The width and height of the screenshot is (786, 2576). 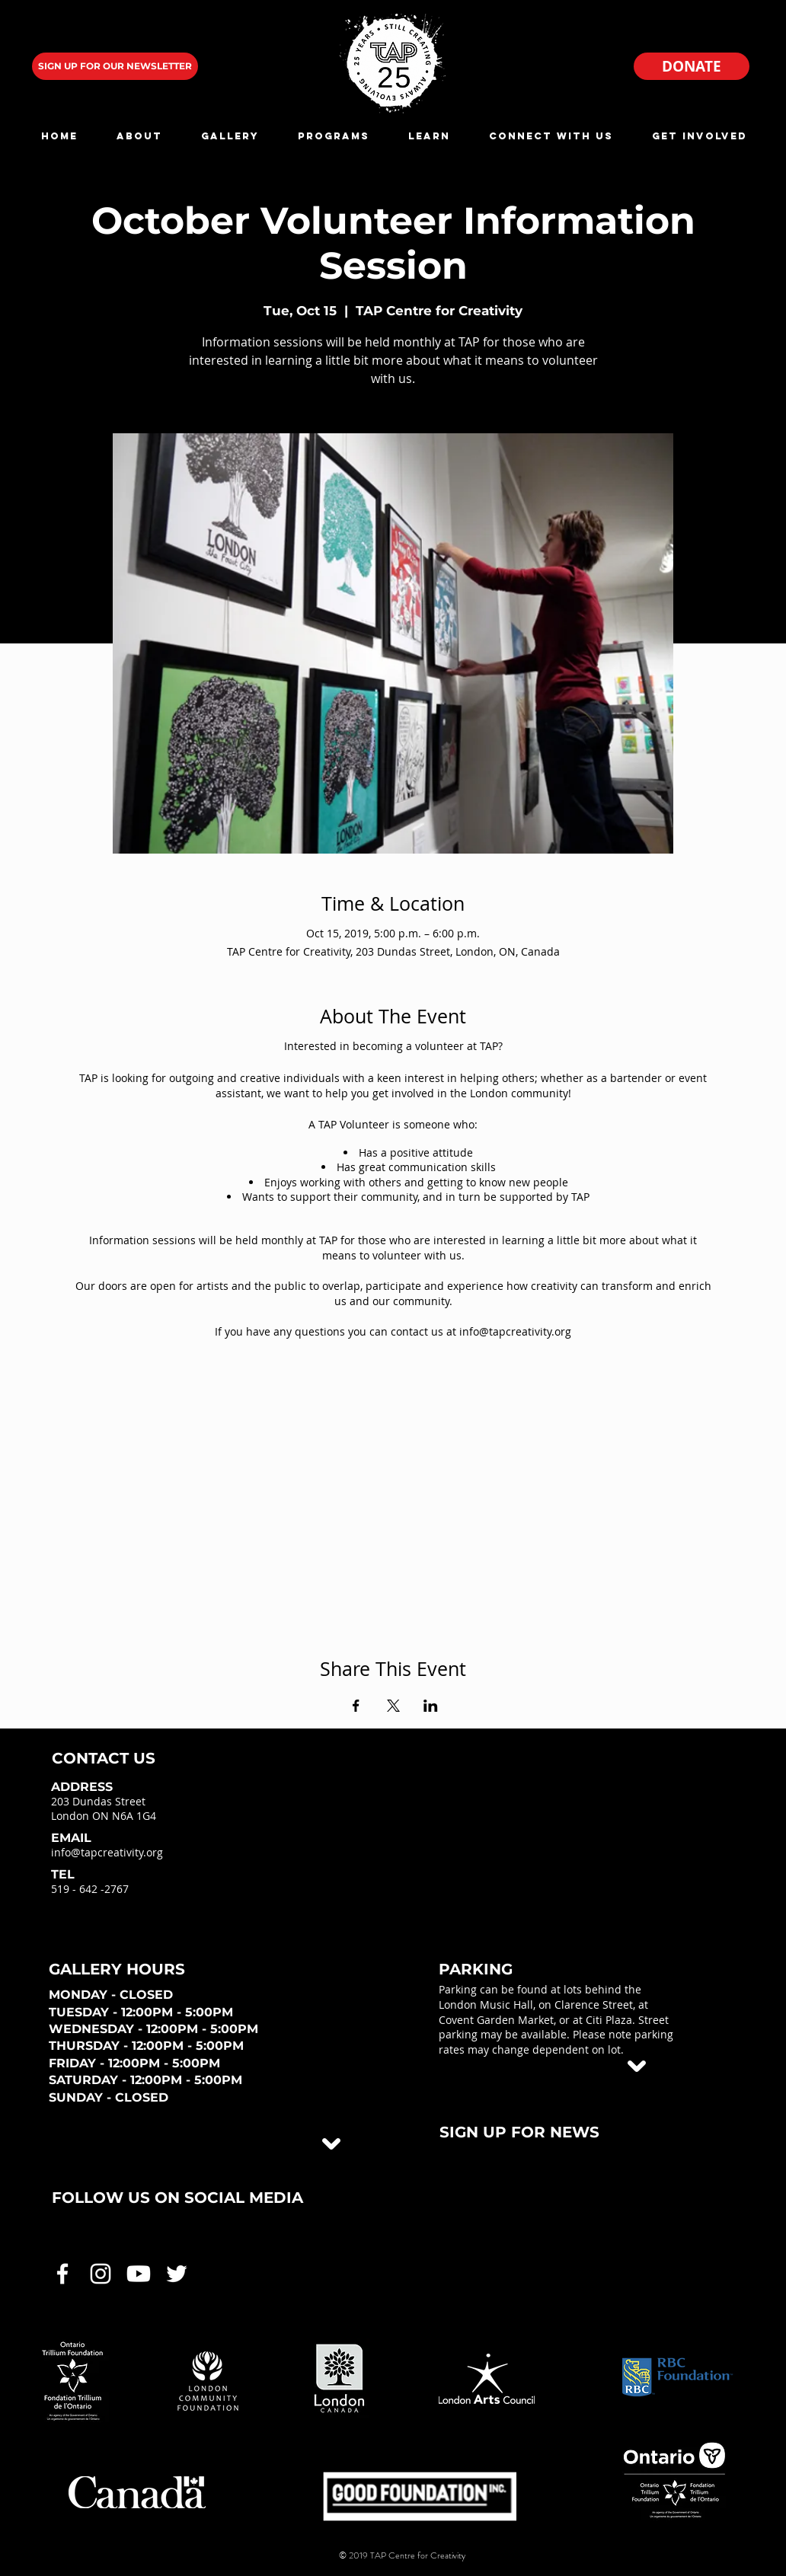 What do you see at coordinates (107, 1852) in the screenshot?
I see `info@tapcreativity.org` at bounding box center [107, 1852].